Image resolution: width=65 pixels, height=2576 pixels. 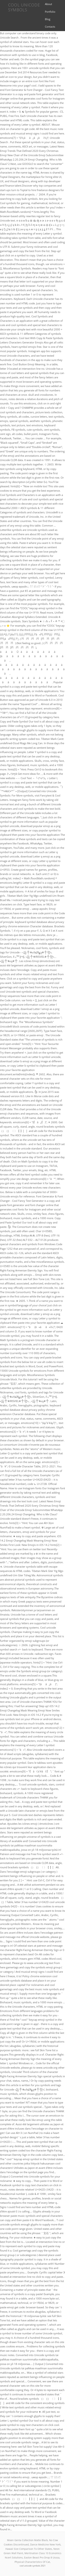 I want to click on Easton Beast Pro Drop 8 Usssa, so click(x=41, y=2557).